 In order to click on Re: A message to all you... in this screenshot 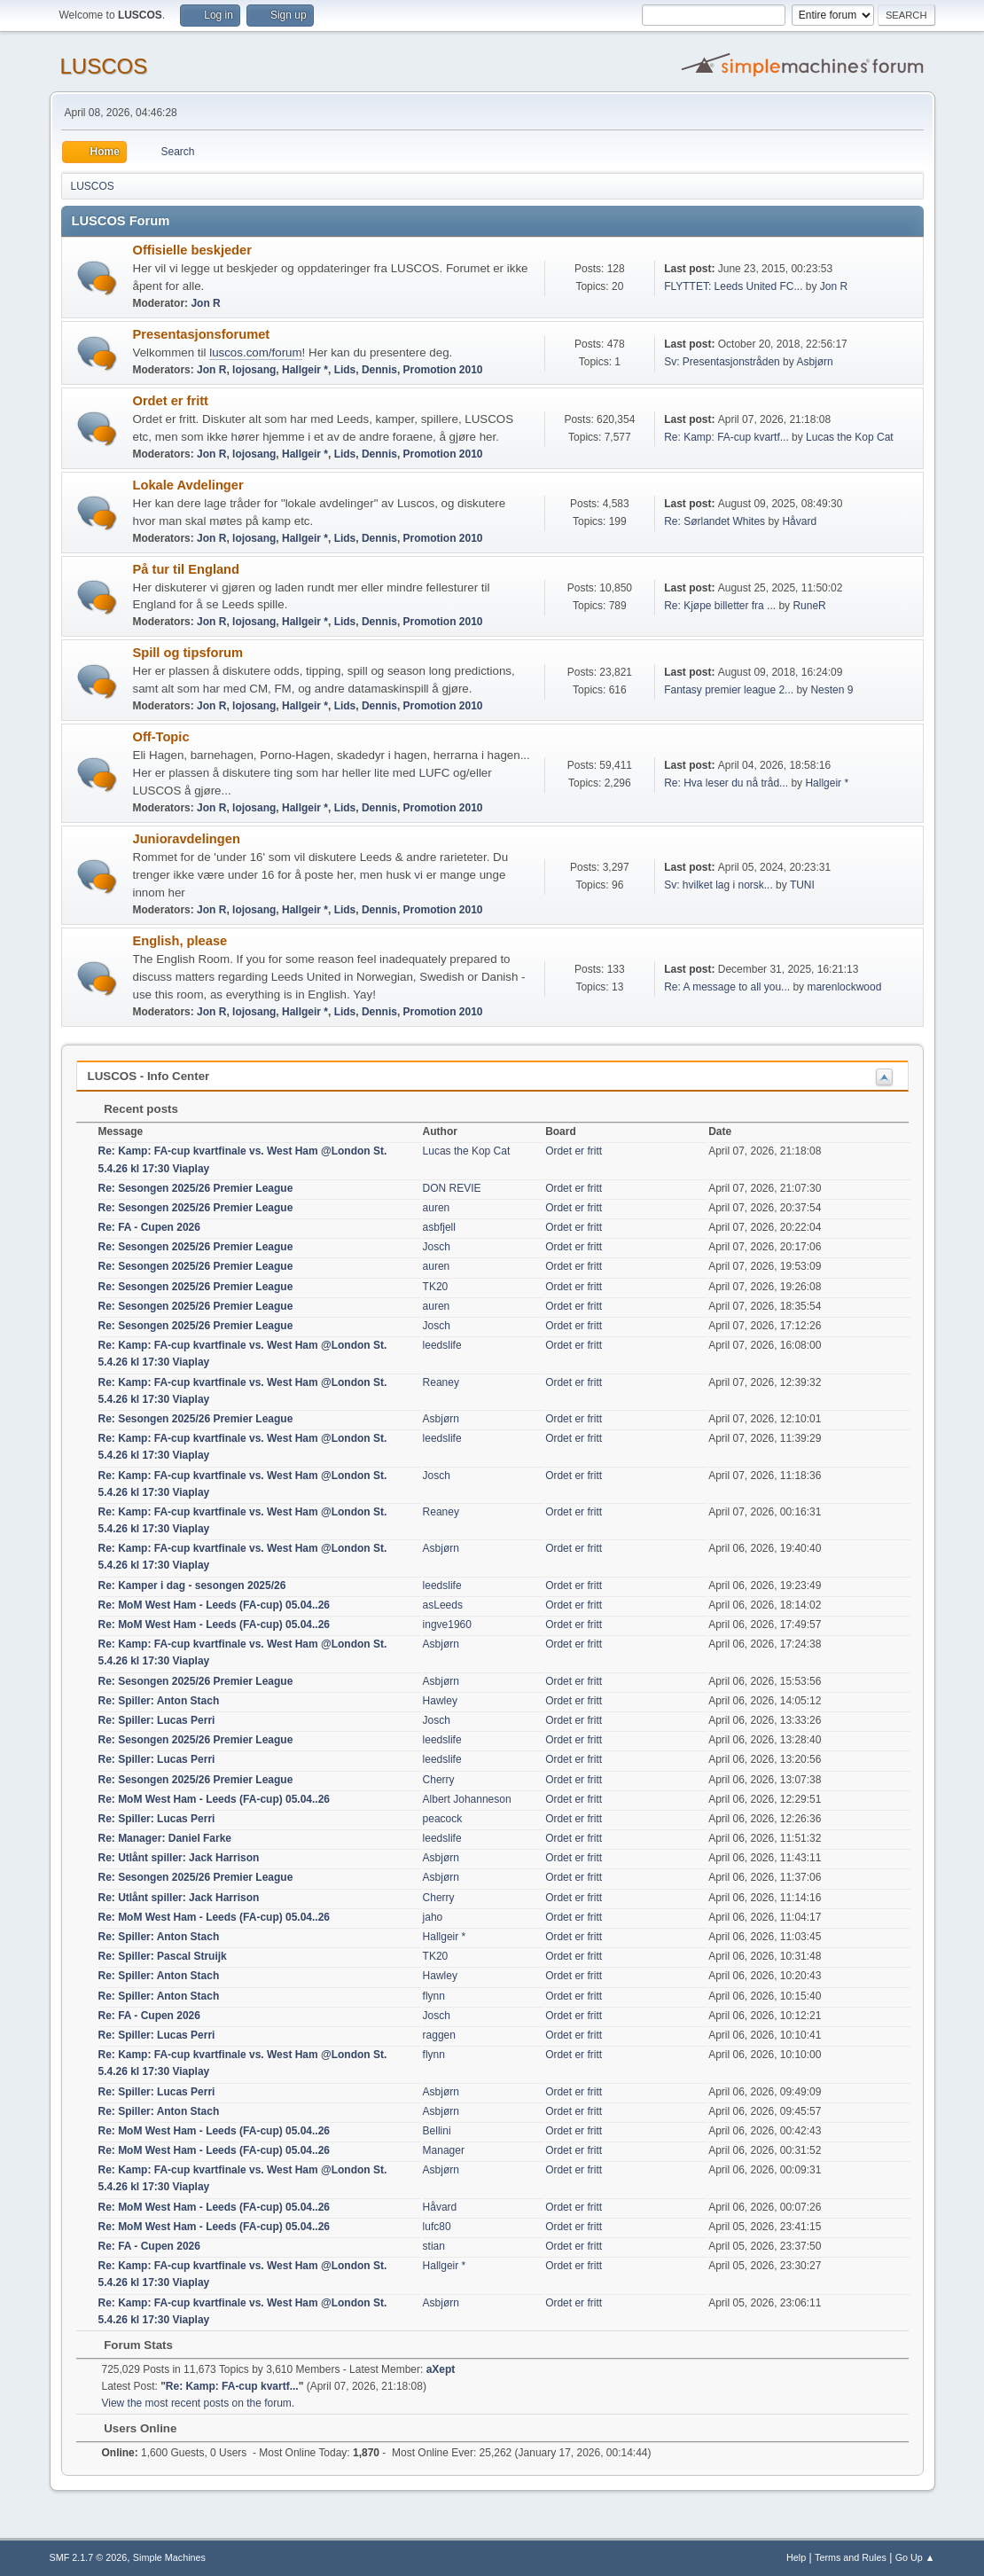, I will do `click(727, 987)`.